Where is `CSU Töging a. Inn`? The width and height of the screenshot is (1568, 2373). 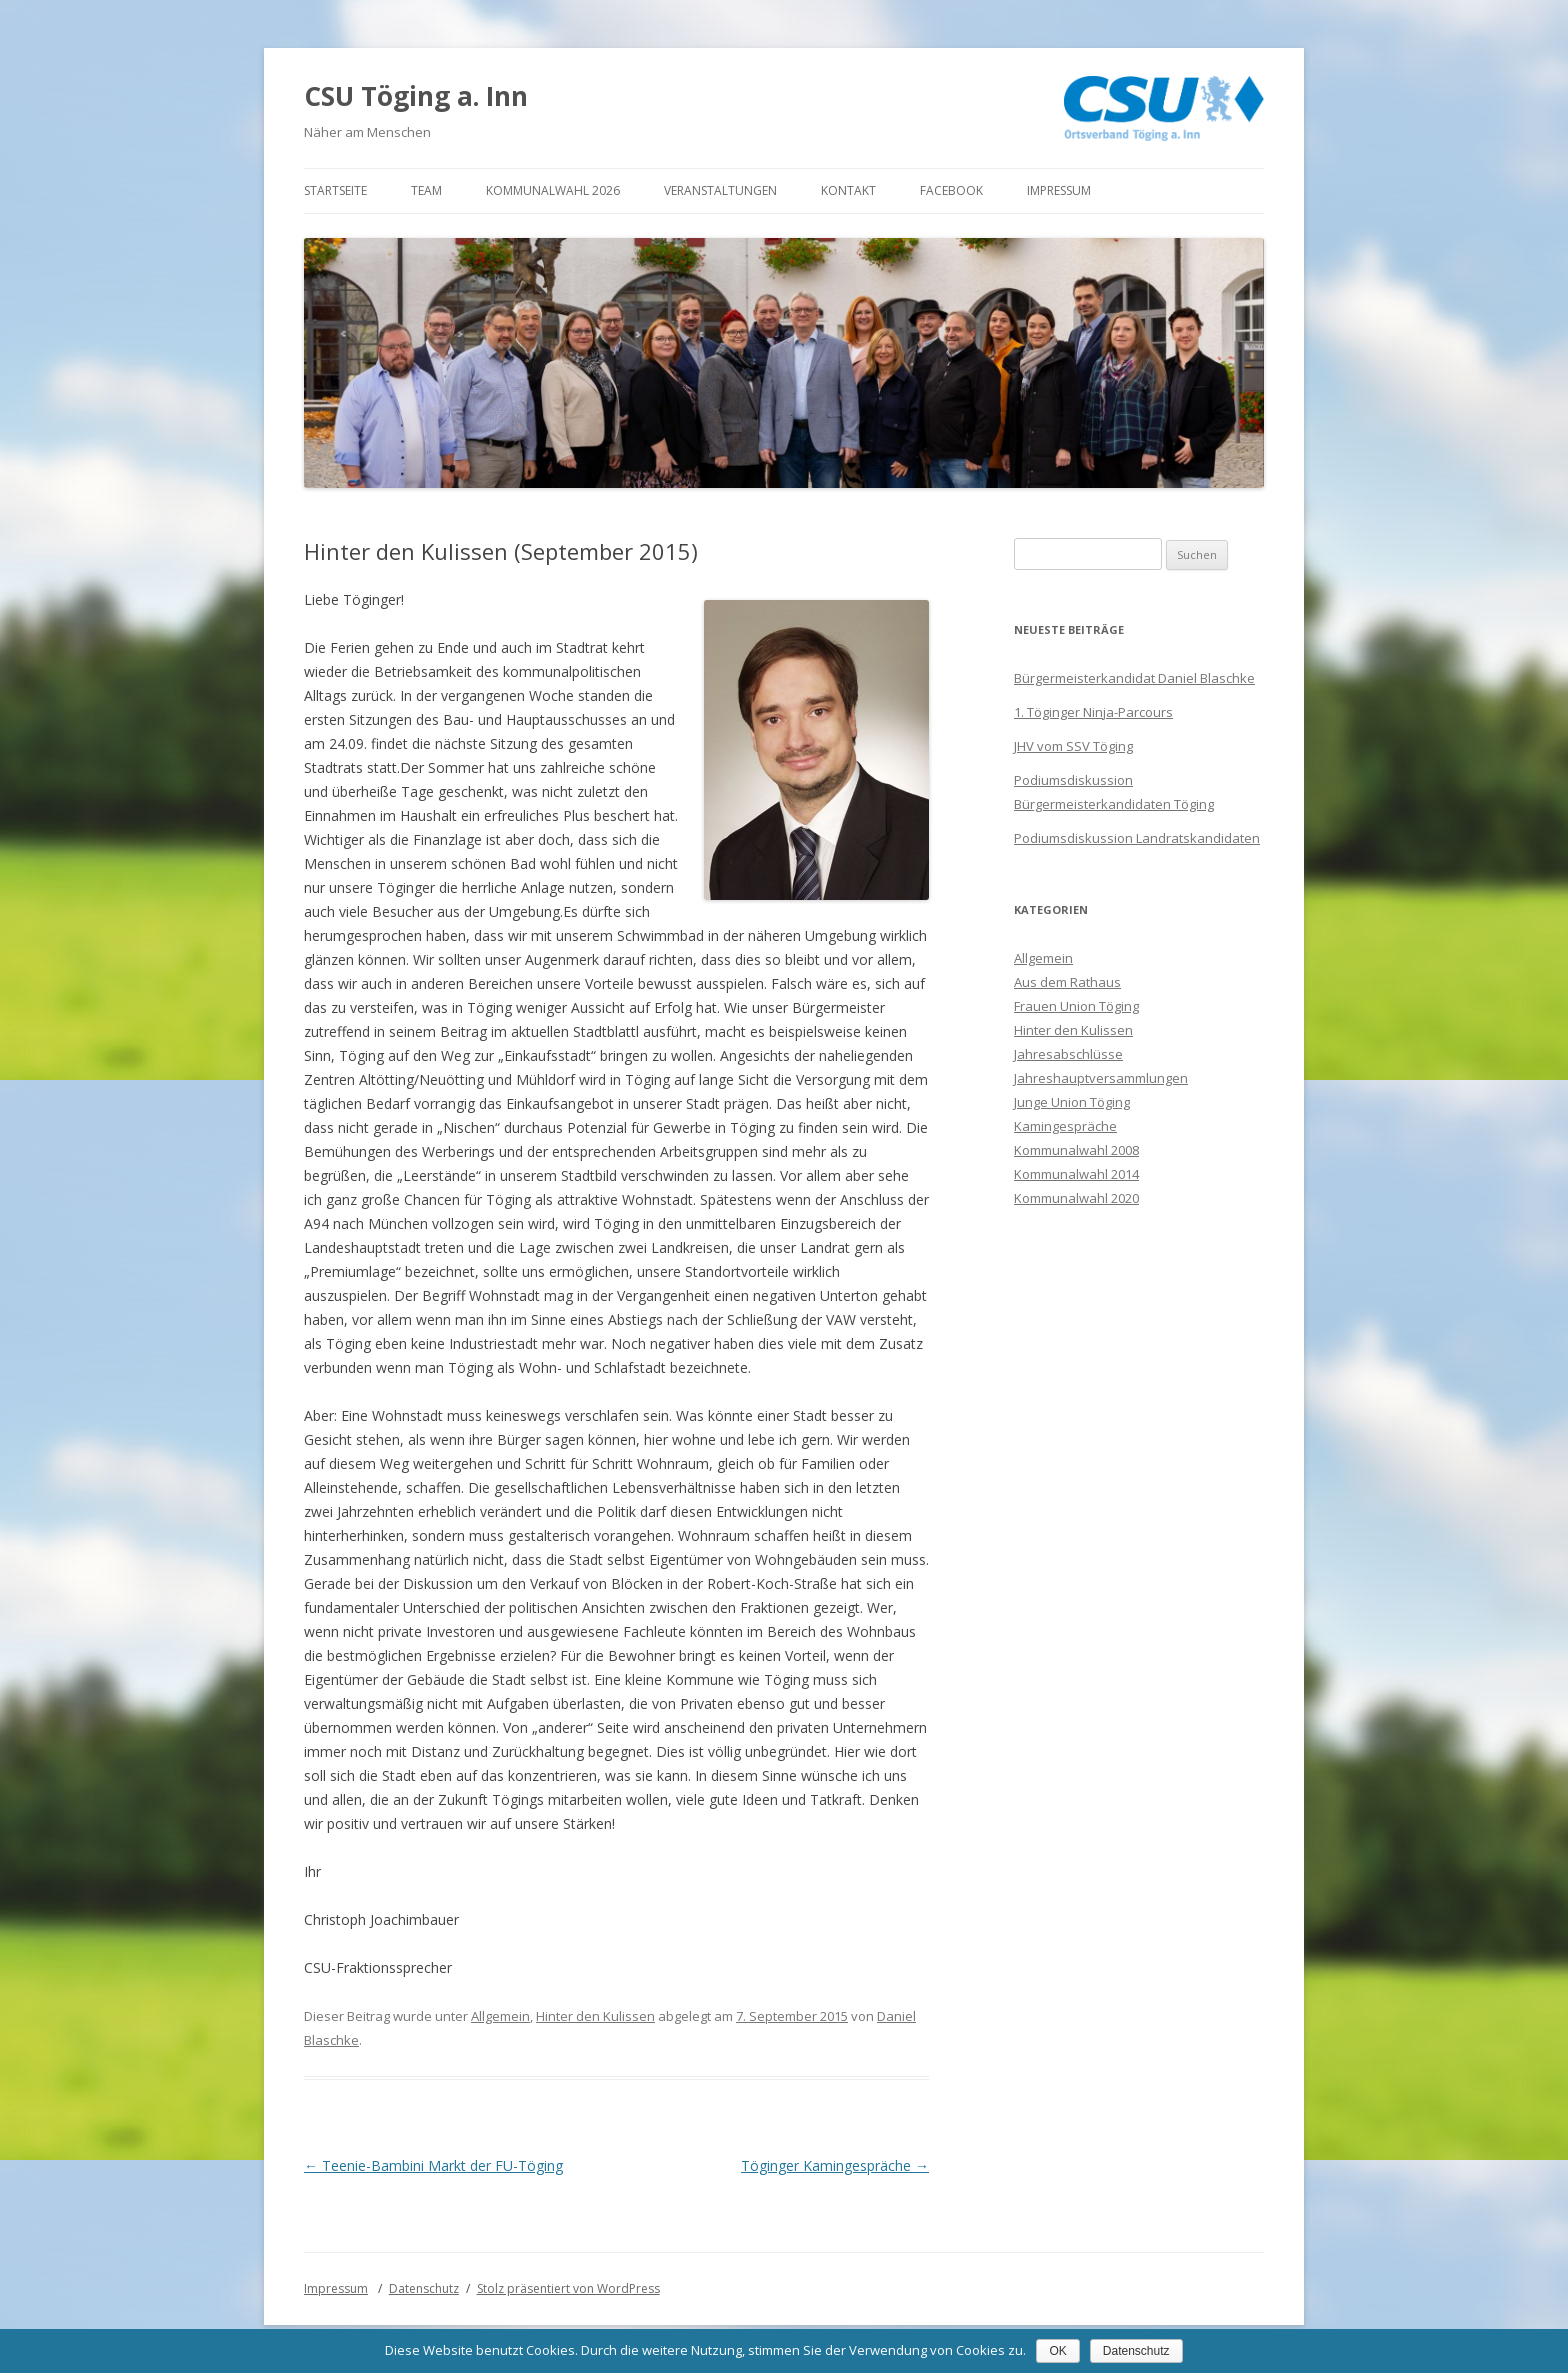 CSU Töging a. Inn is located at coordinates (416, 96).